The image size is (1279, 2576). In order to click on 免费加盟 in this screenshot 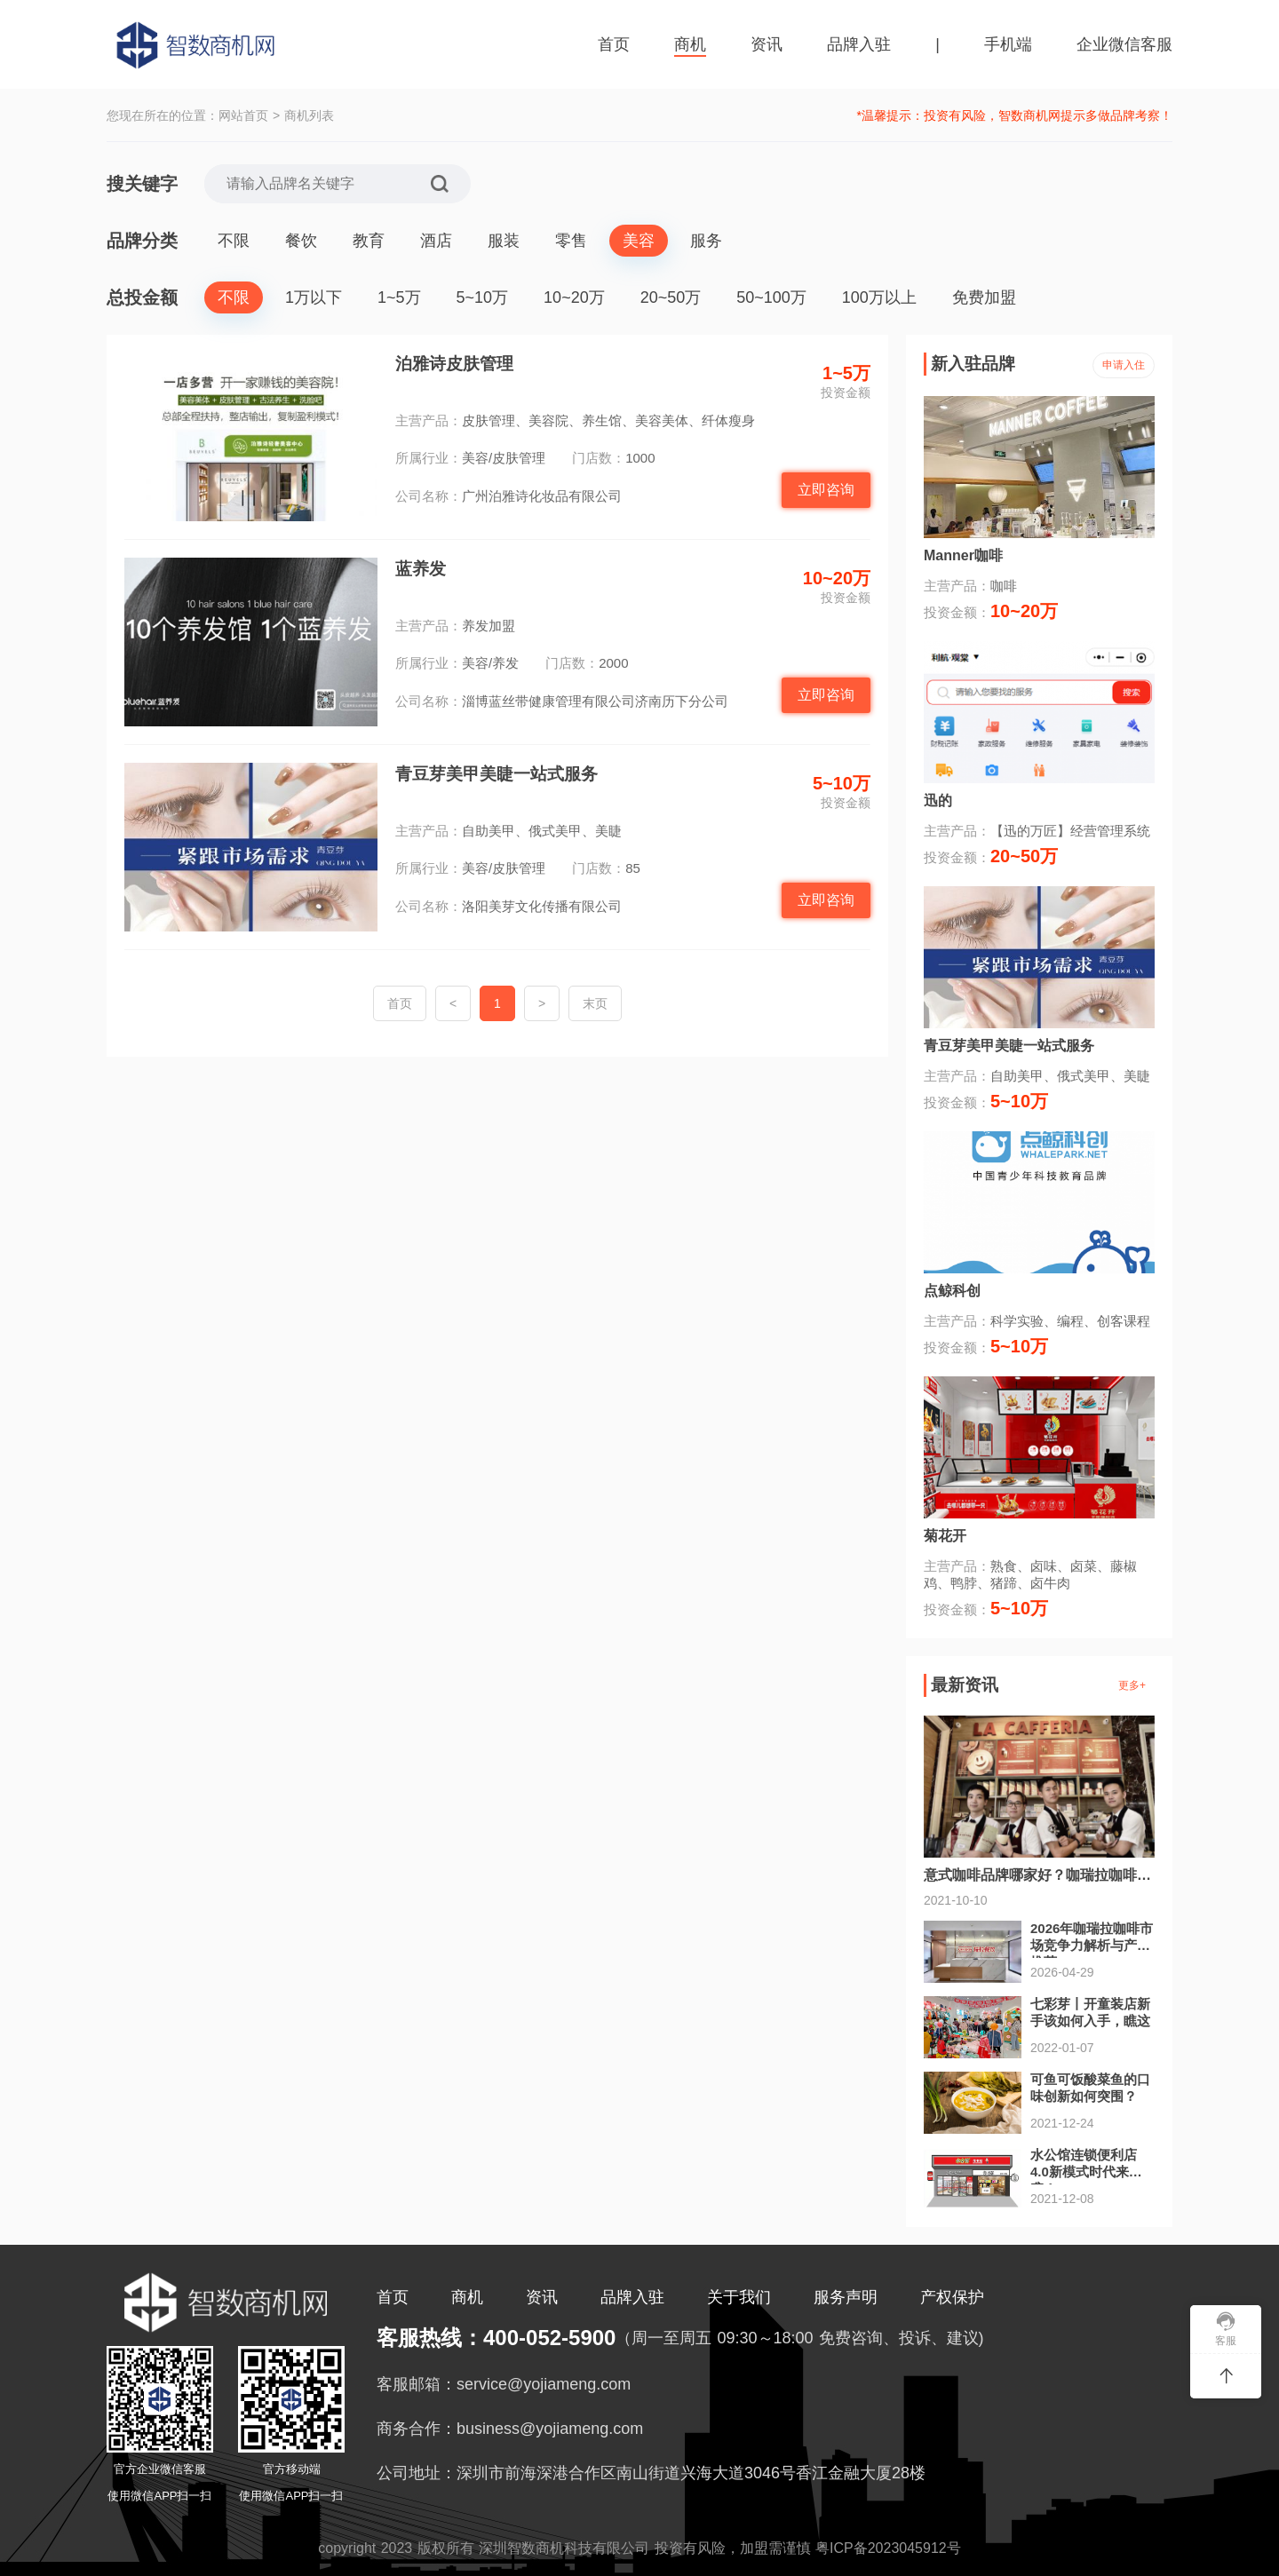, I will do `click(984, 297)`.